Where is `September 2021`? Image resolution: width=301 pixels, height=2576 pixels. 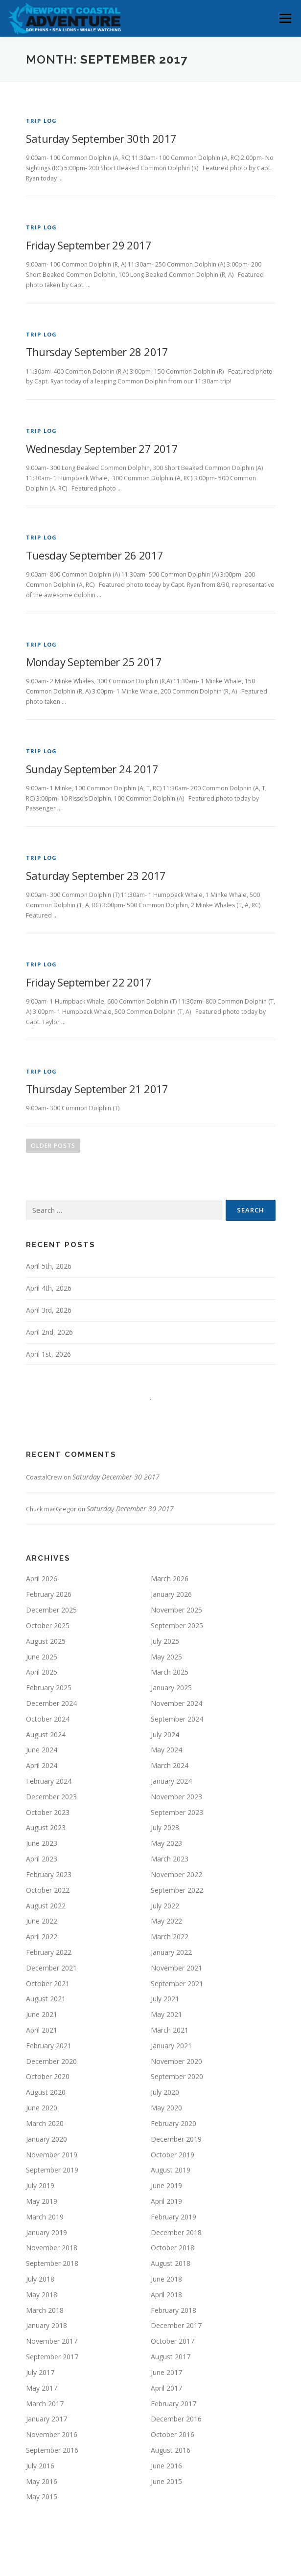 September 2021 is located at coordinates (177, 1983).